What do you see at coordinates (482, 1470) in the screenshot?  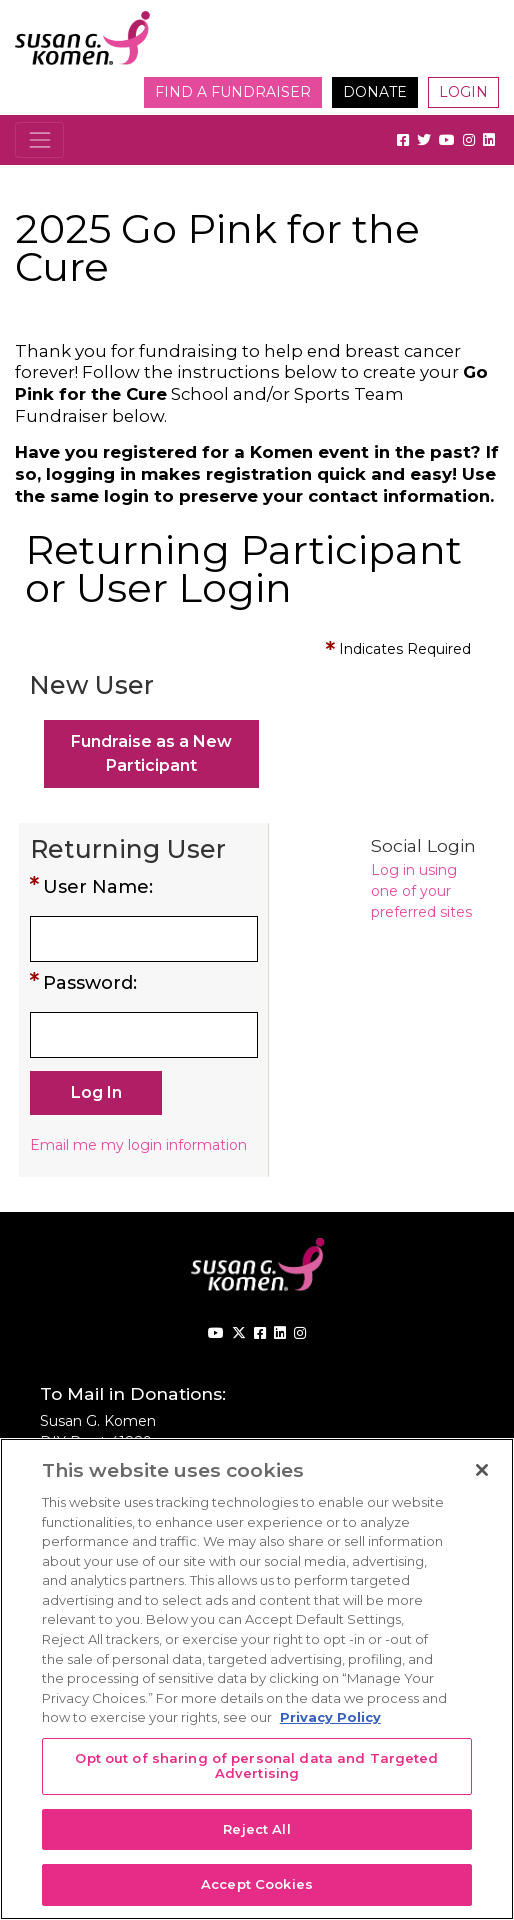 I see `[Close]` at bounding box center [482, 1470].